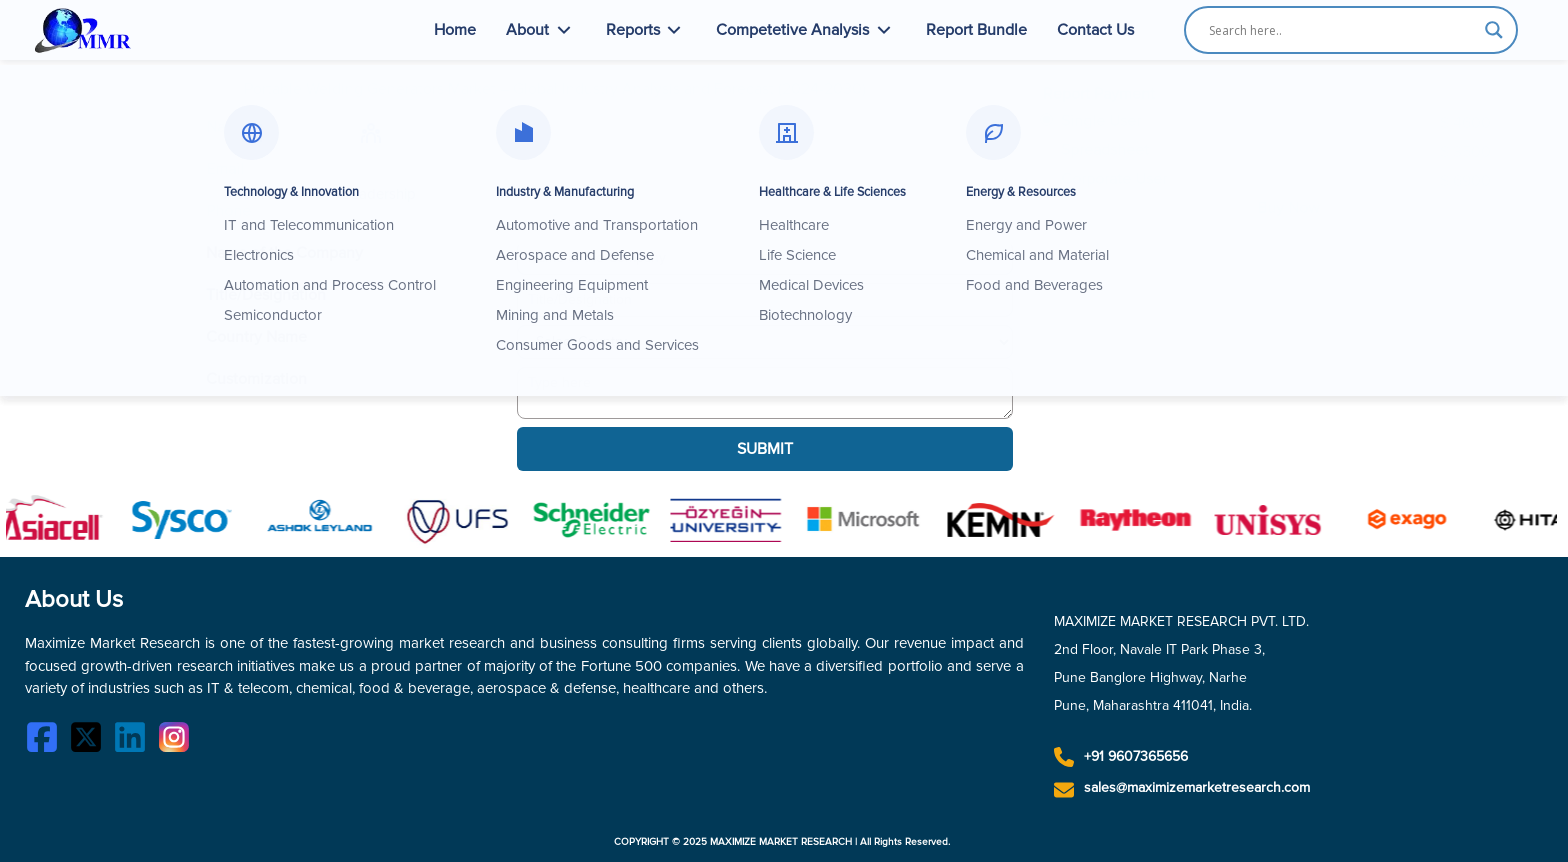 The height and width of the screenshot is (862, 1568). What do you see at coordinates (1101, 150) in the screenshot?
I see `Spreadsheet` at bounding box center [1101, 150].